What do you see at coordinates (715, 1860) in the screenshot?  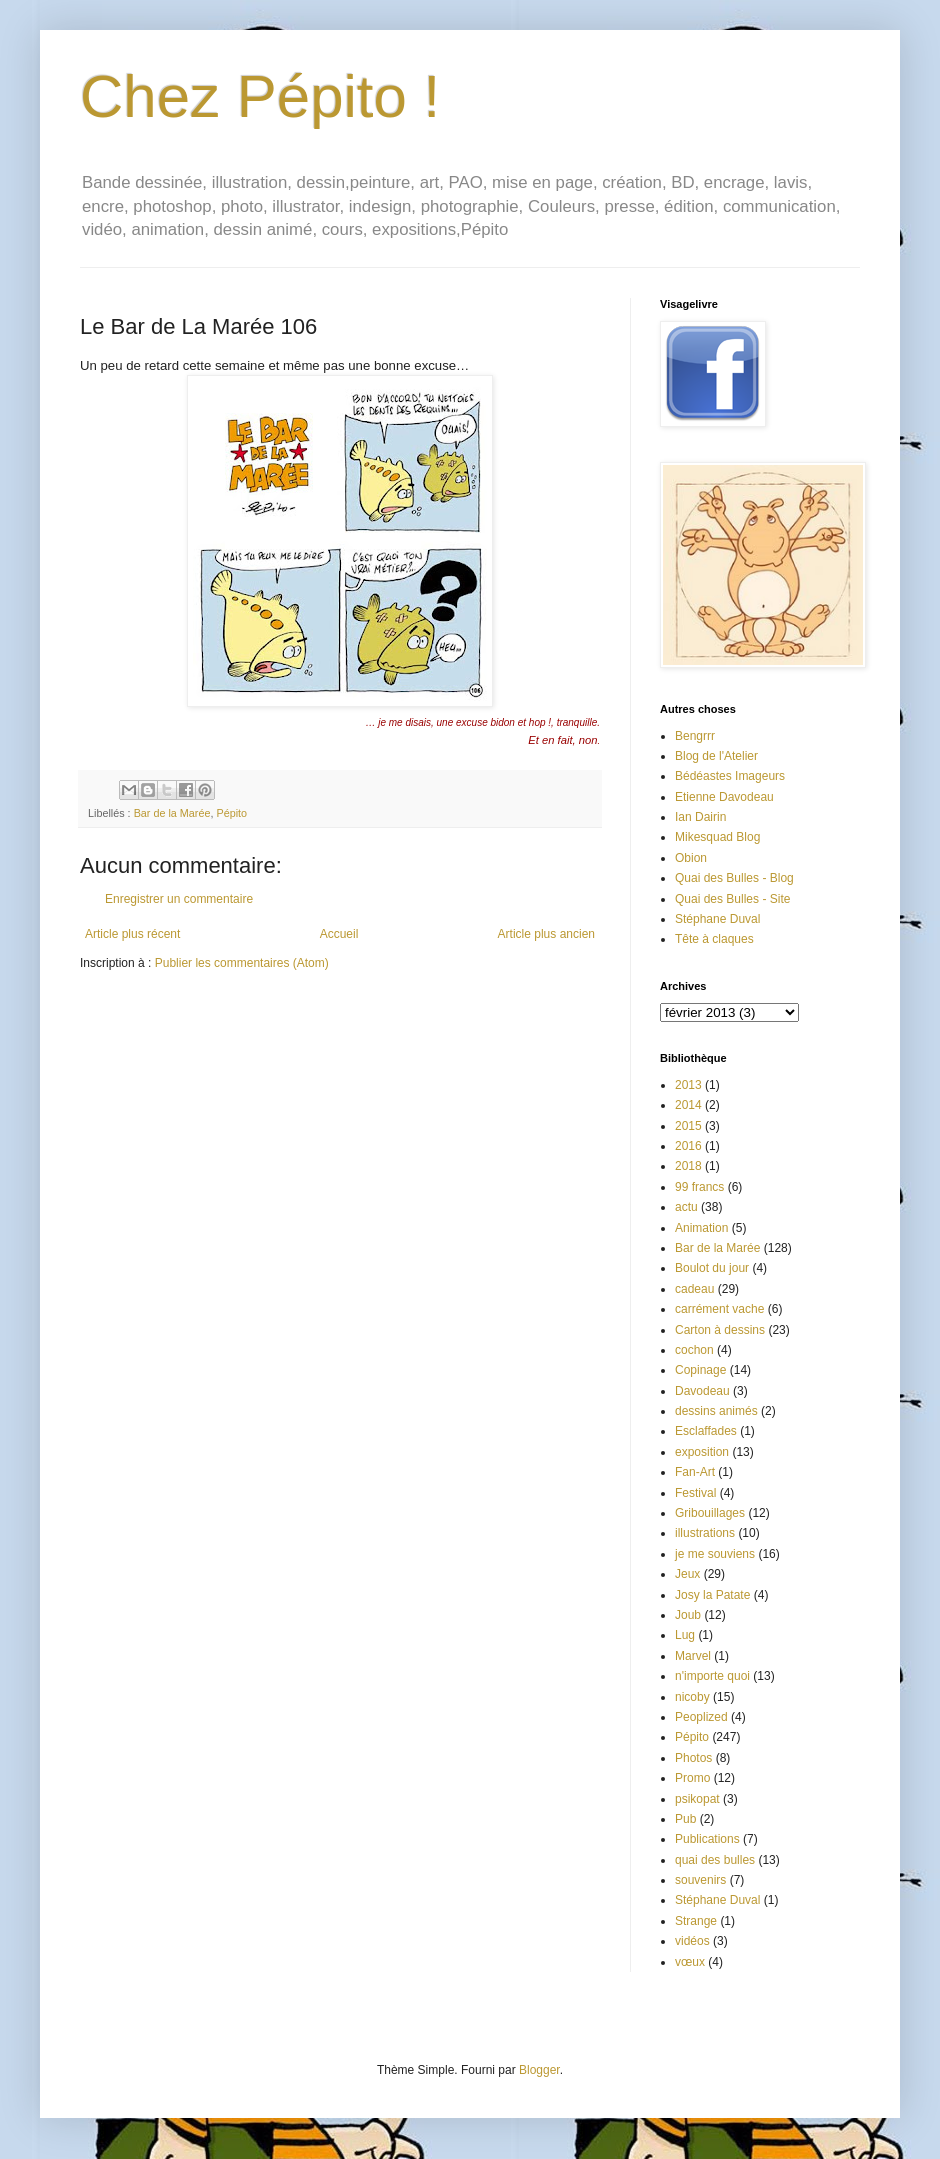 I see `quai des bulles` at bounding box center [715, 1860].